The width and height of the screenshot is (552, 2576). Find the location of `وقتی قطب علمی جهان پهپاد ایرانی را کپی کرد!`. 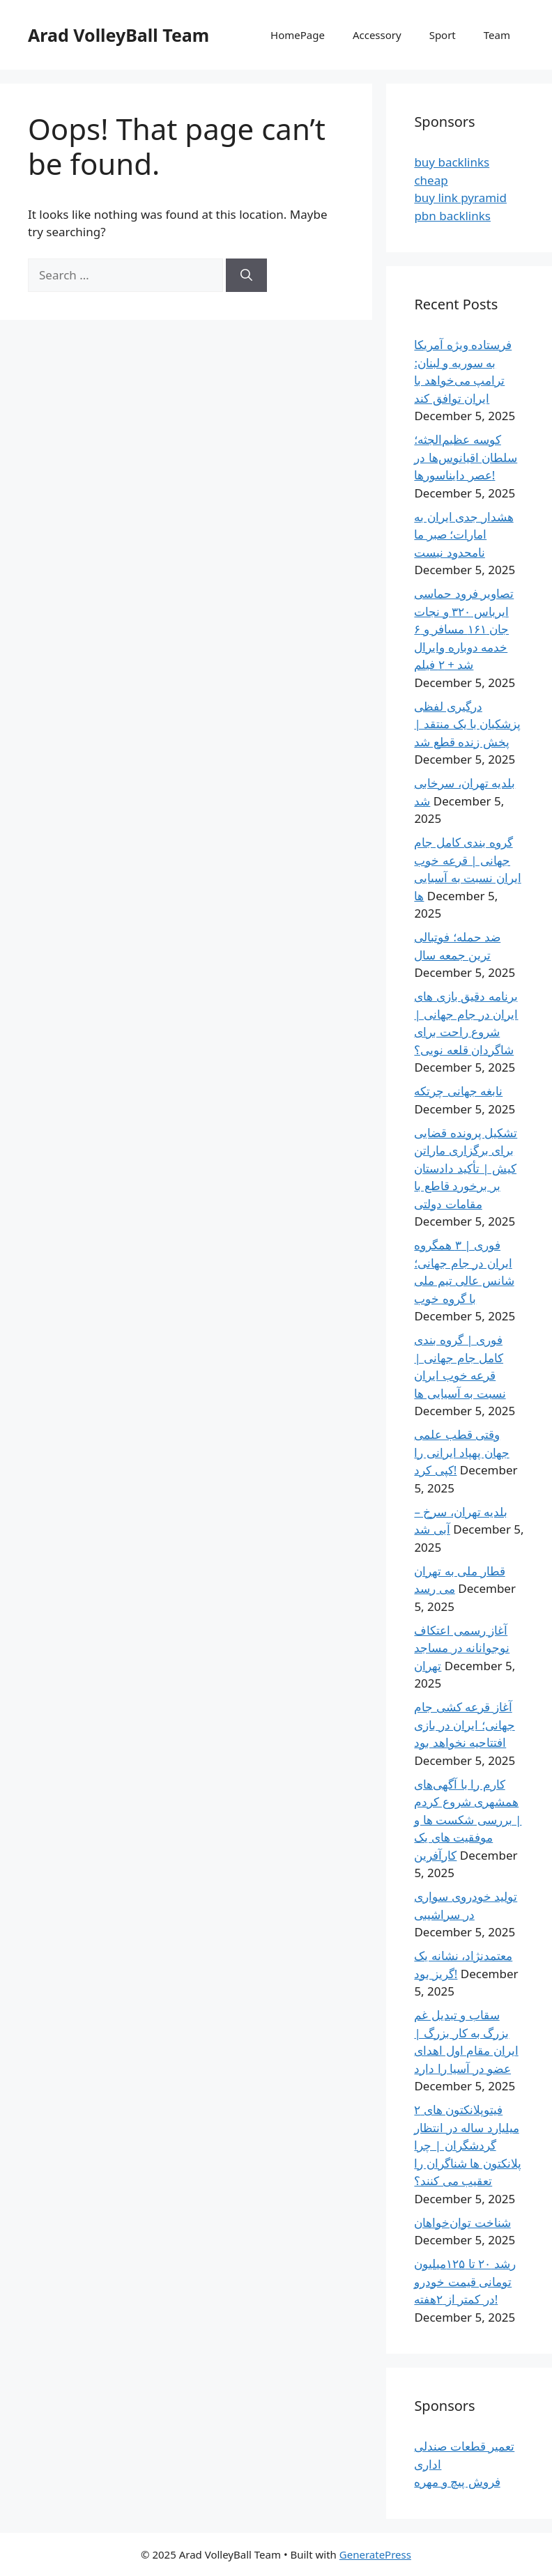

وقتی قطب علمی جهان پهپاد ایرانی را کپی کرد! is located at coordinates (461, 1452).